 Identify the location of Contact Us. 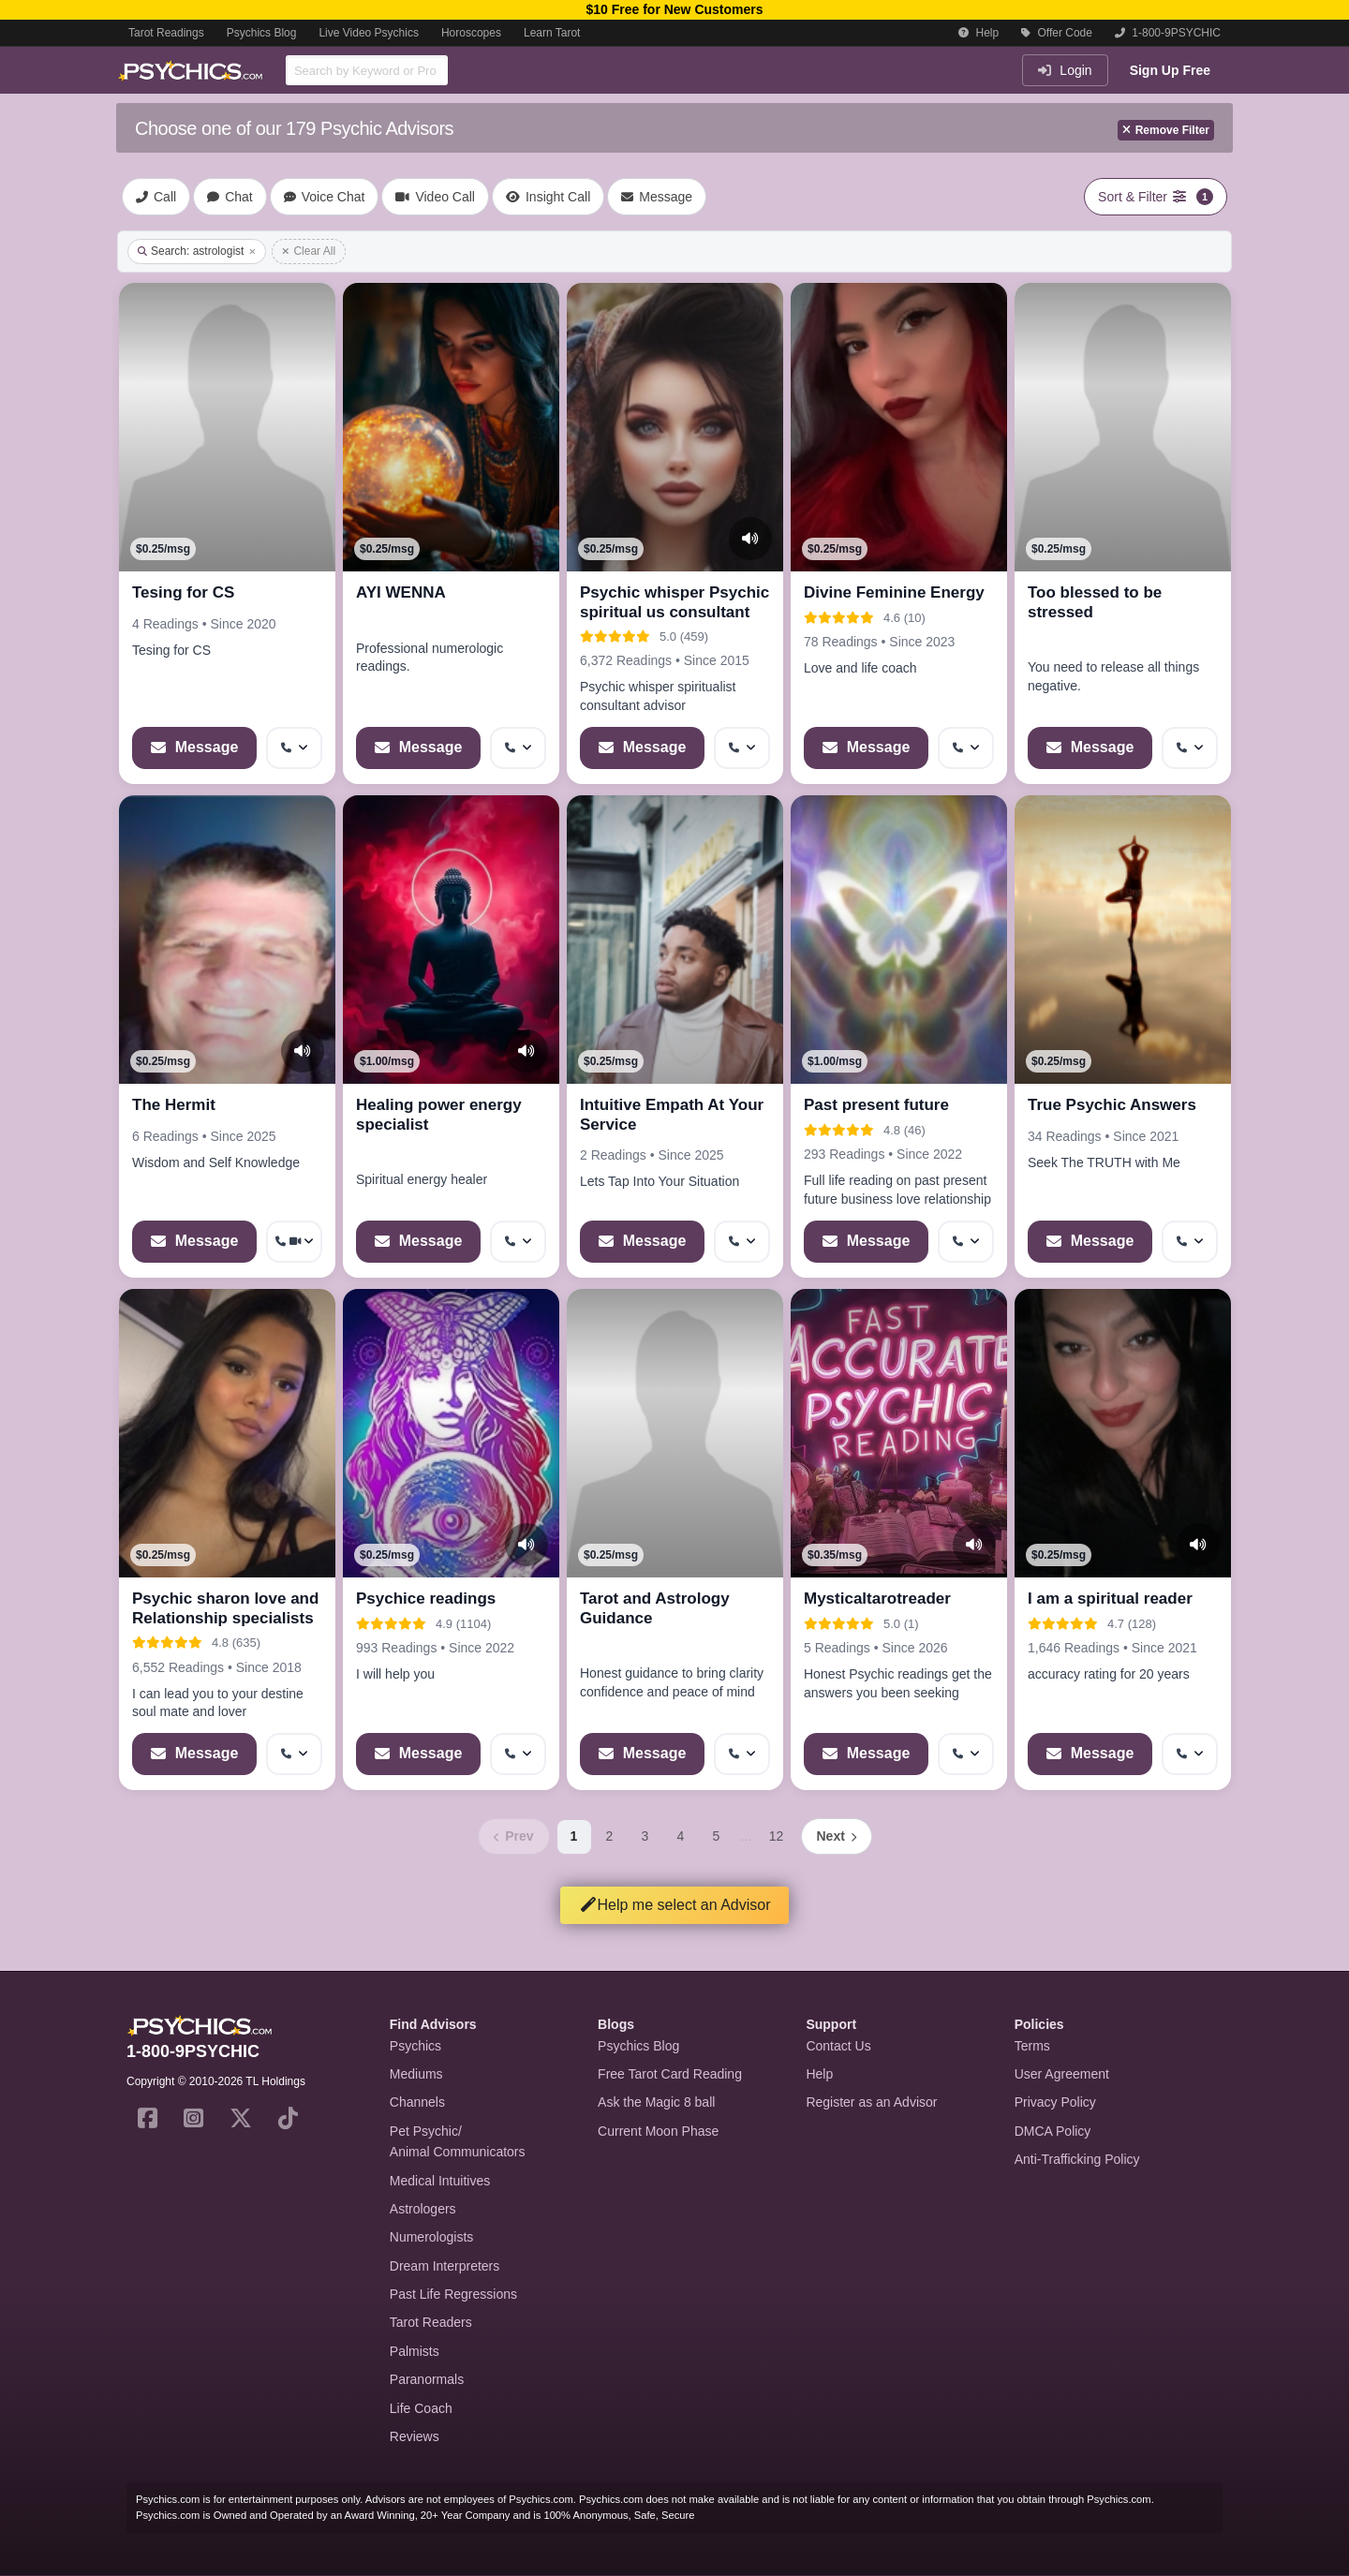
(838, 2045).